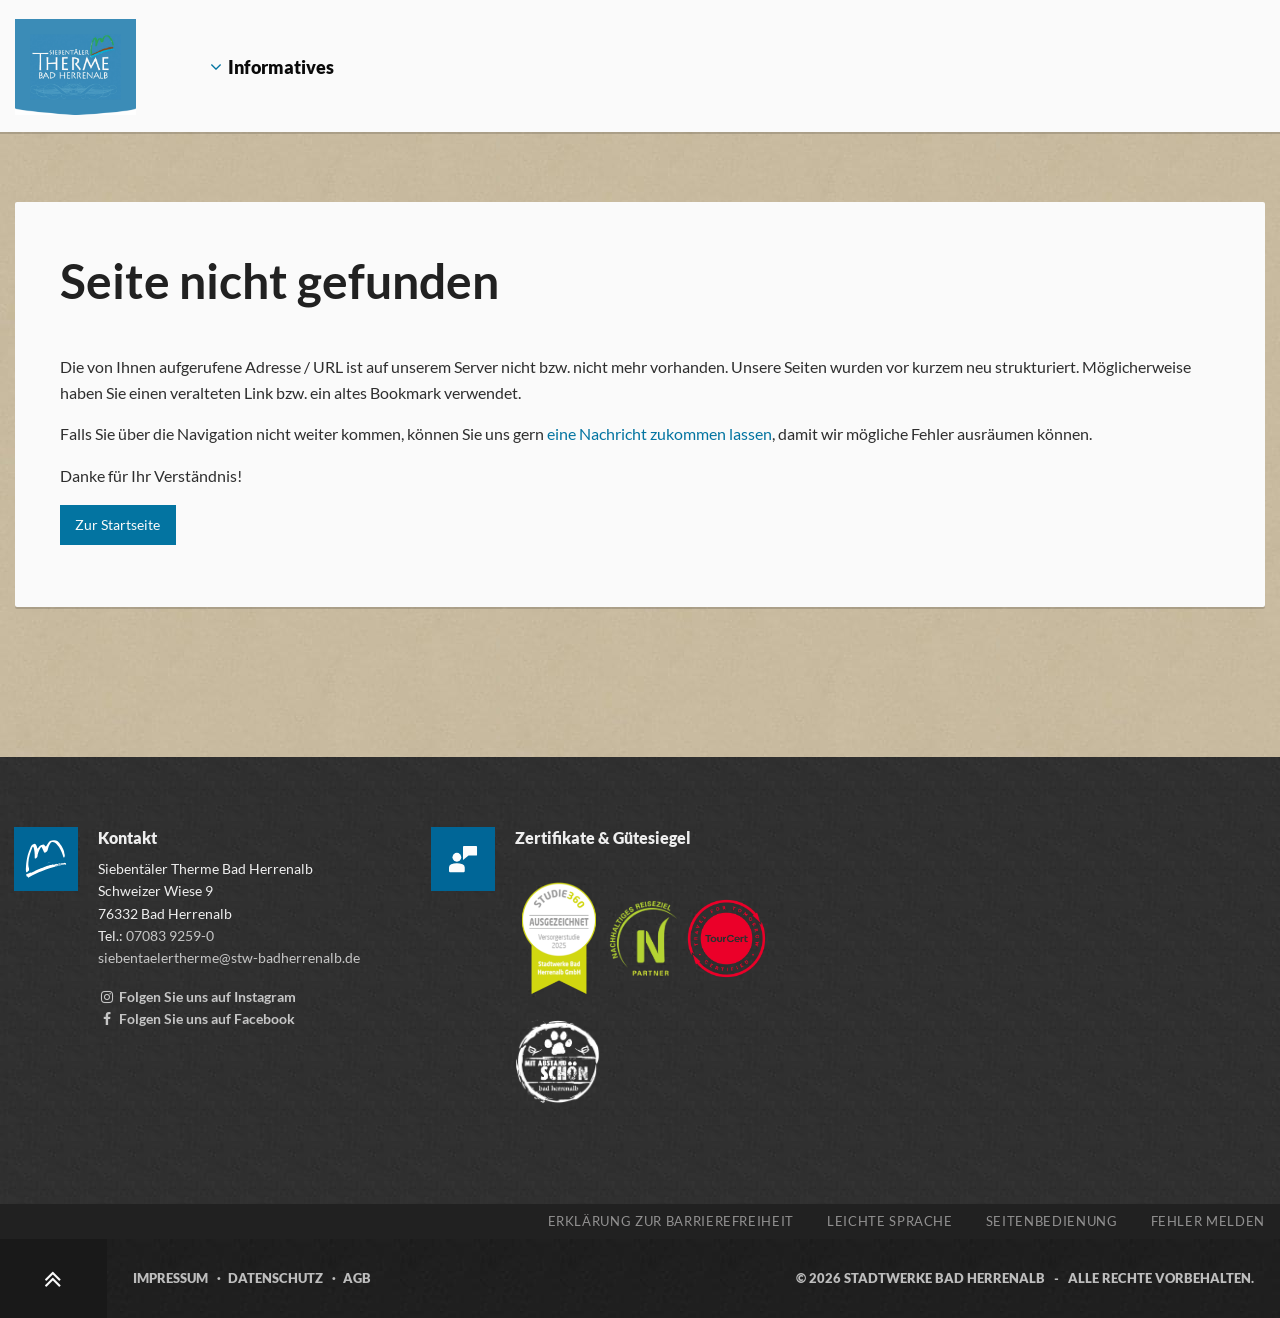 This screenshot has height=1318, width=1280. Describe the element at coordinates (659, 433) in the screenshot. I see `eine Nachricht zukommen lassen` at that location.